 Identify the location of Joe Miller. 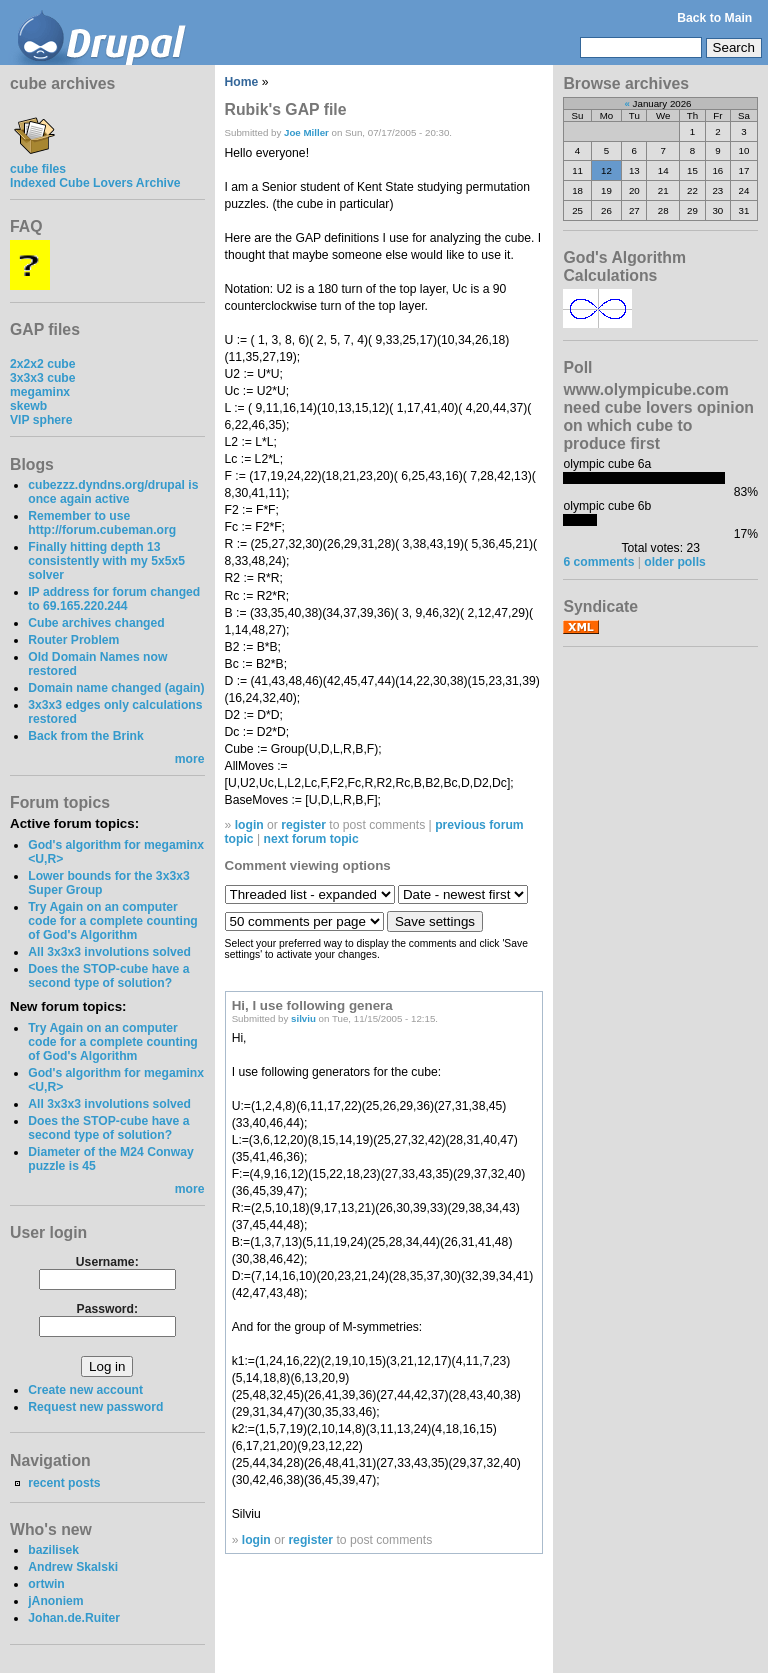
(306, 132).